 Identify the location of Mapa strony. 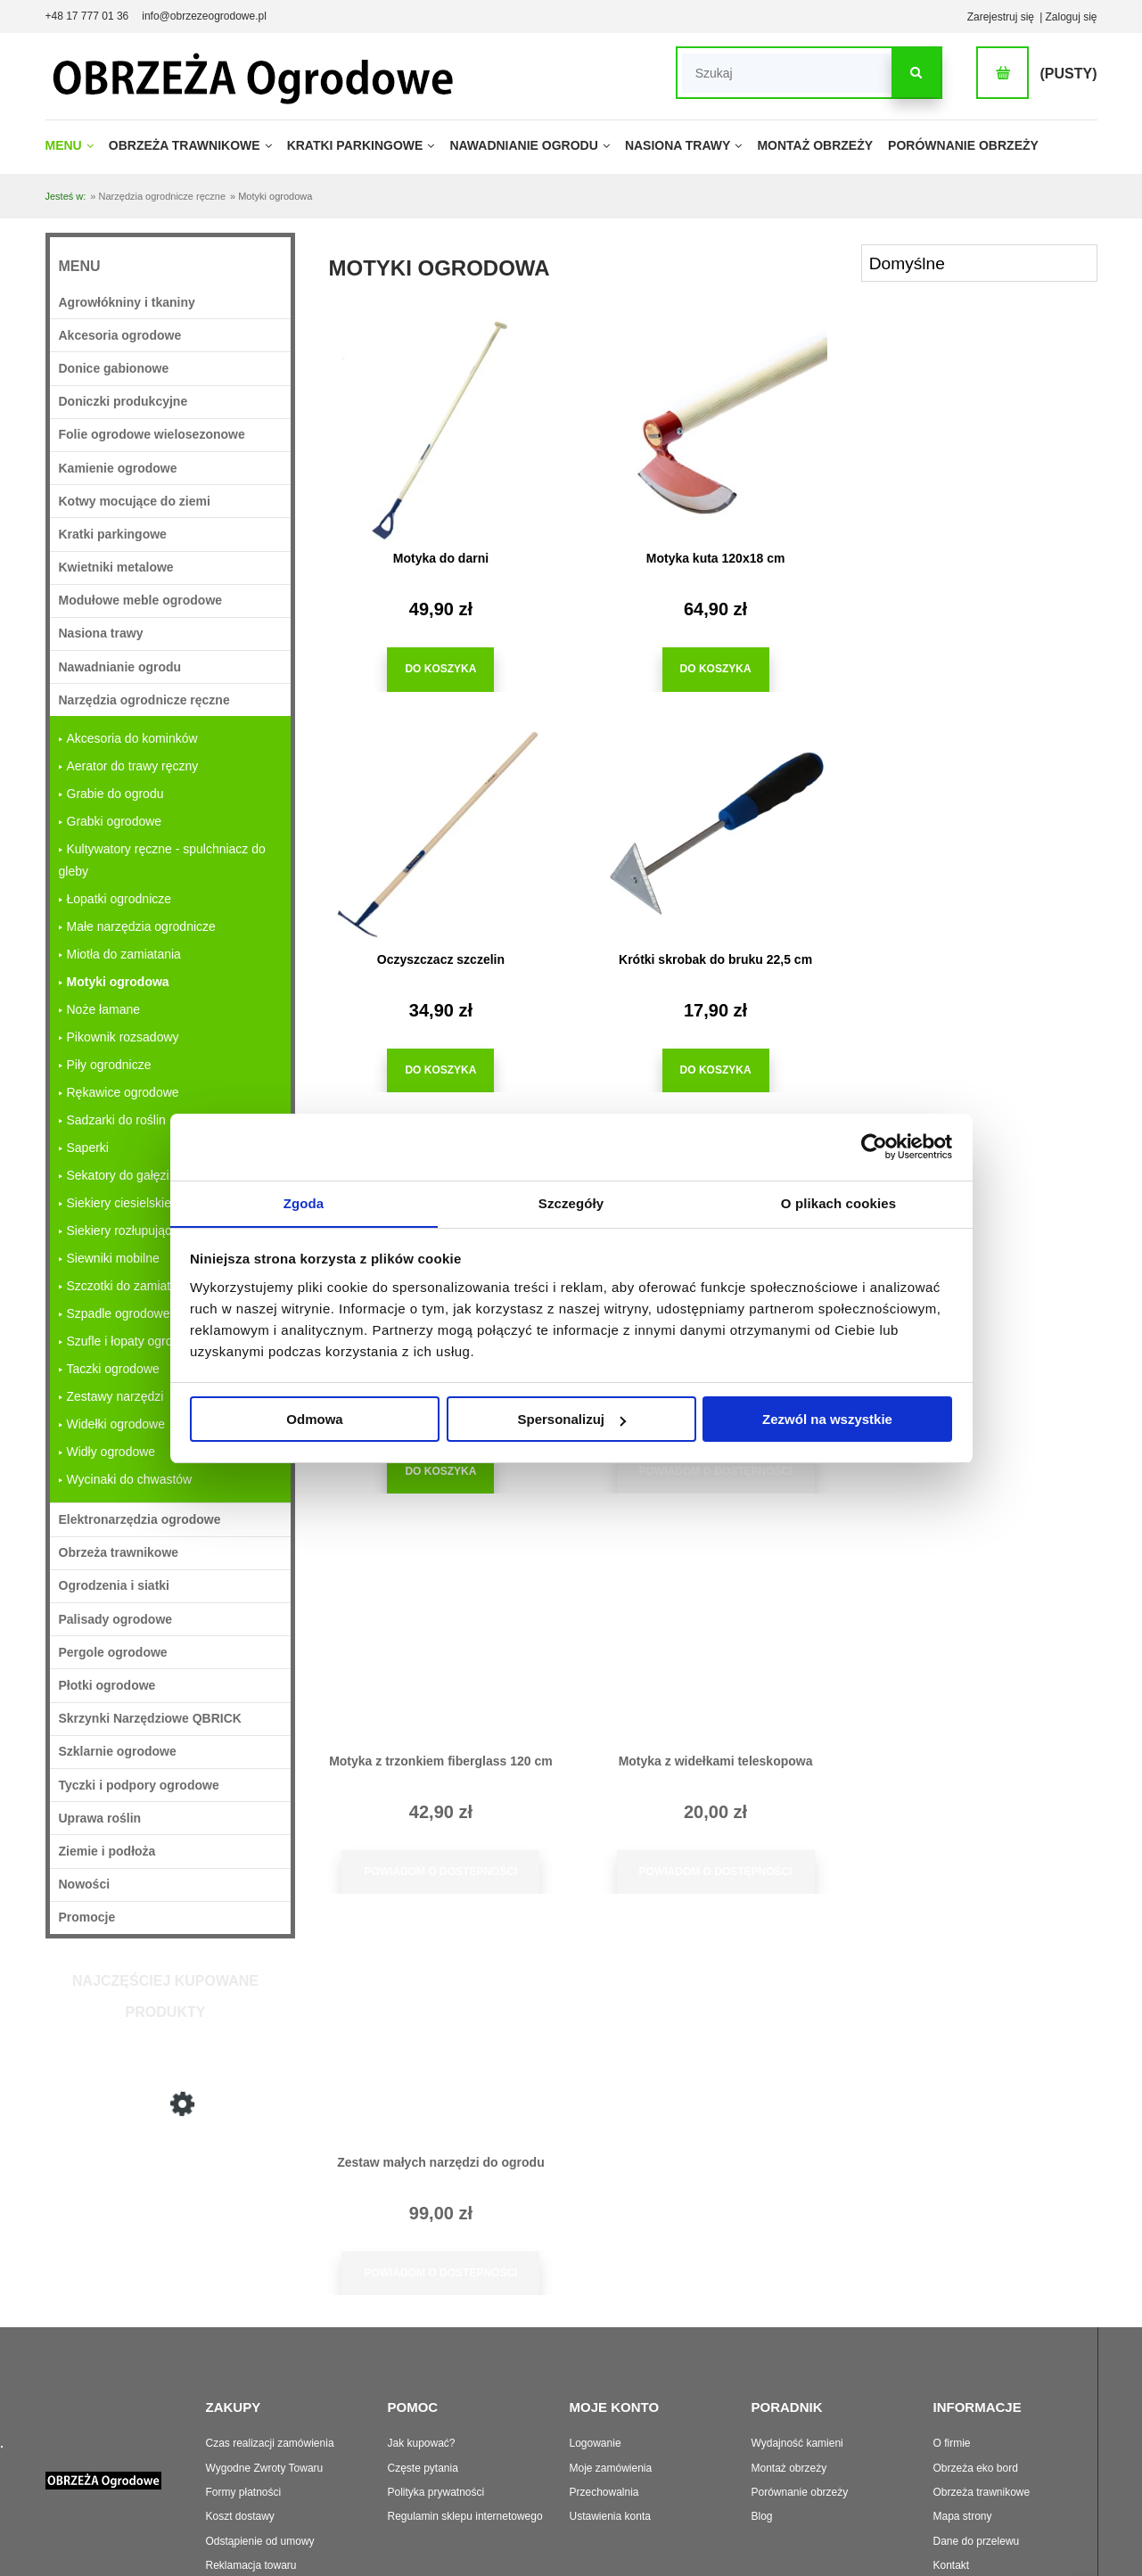
(962, 2430).